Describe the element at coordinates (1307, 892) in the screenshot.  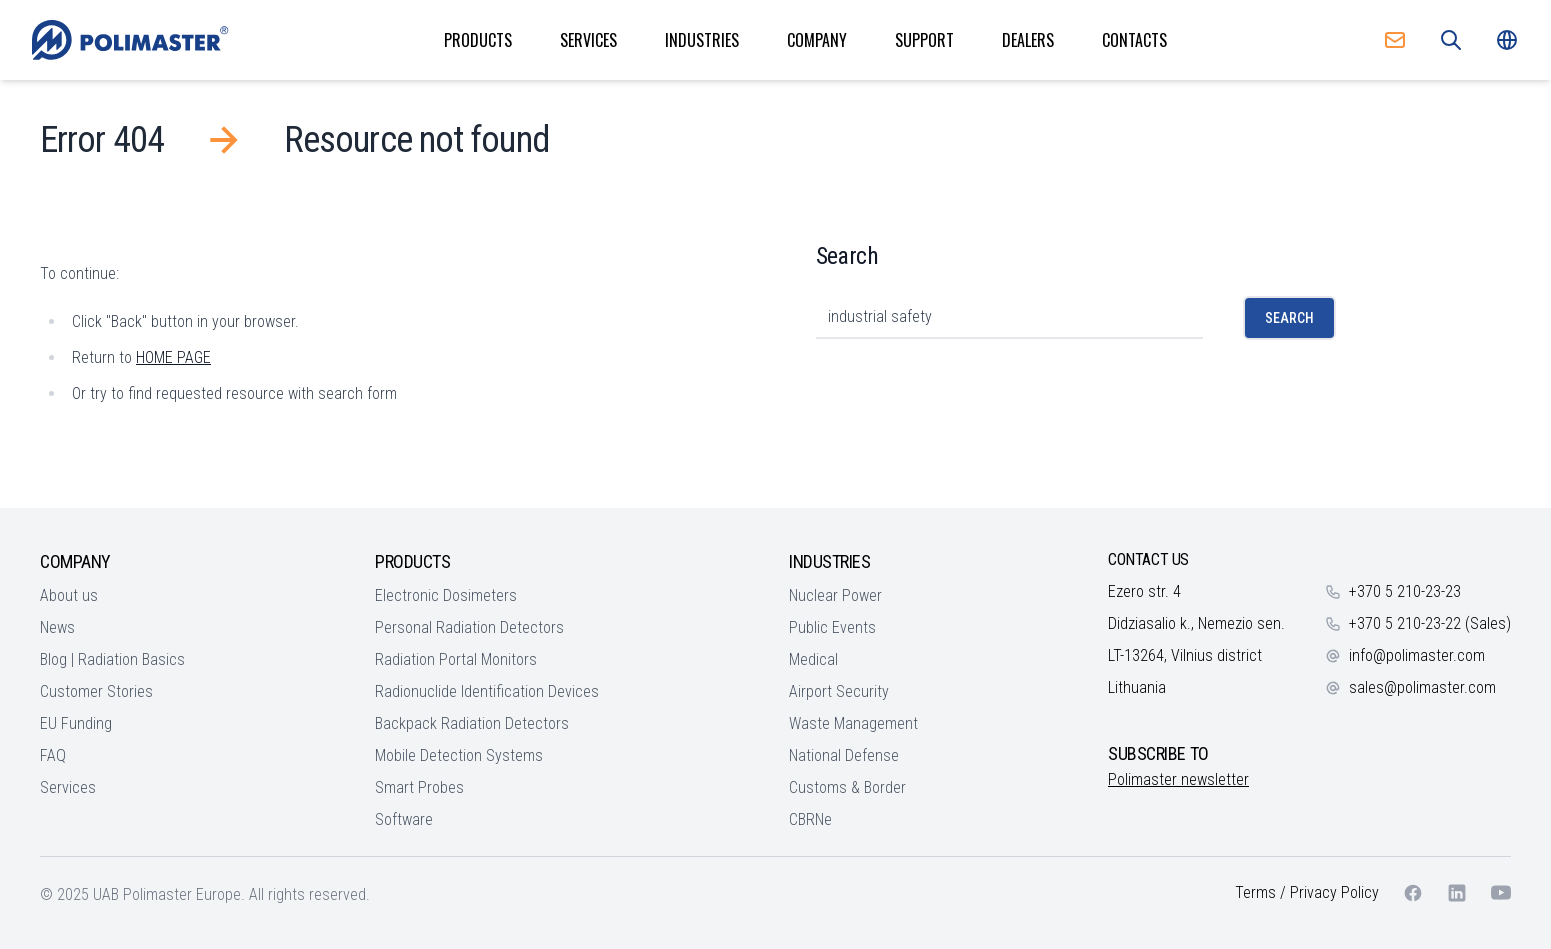
I see `Terms / Privacy Policy` at that location.